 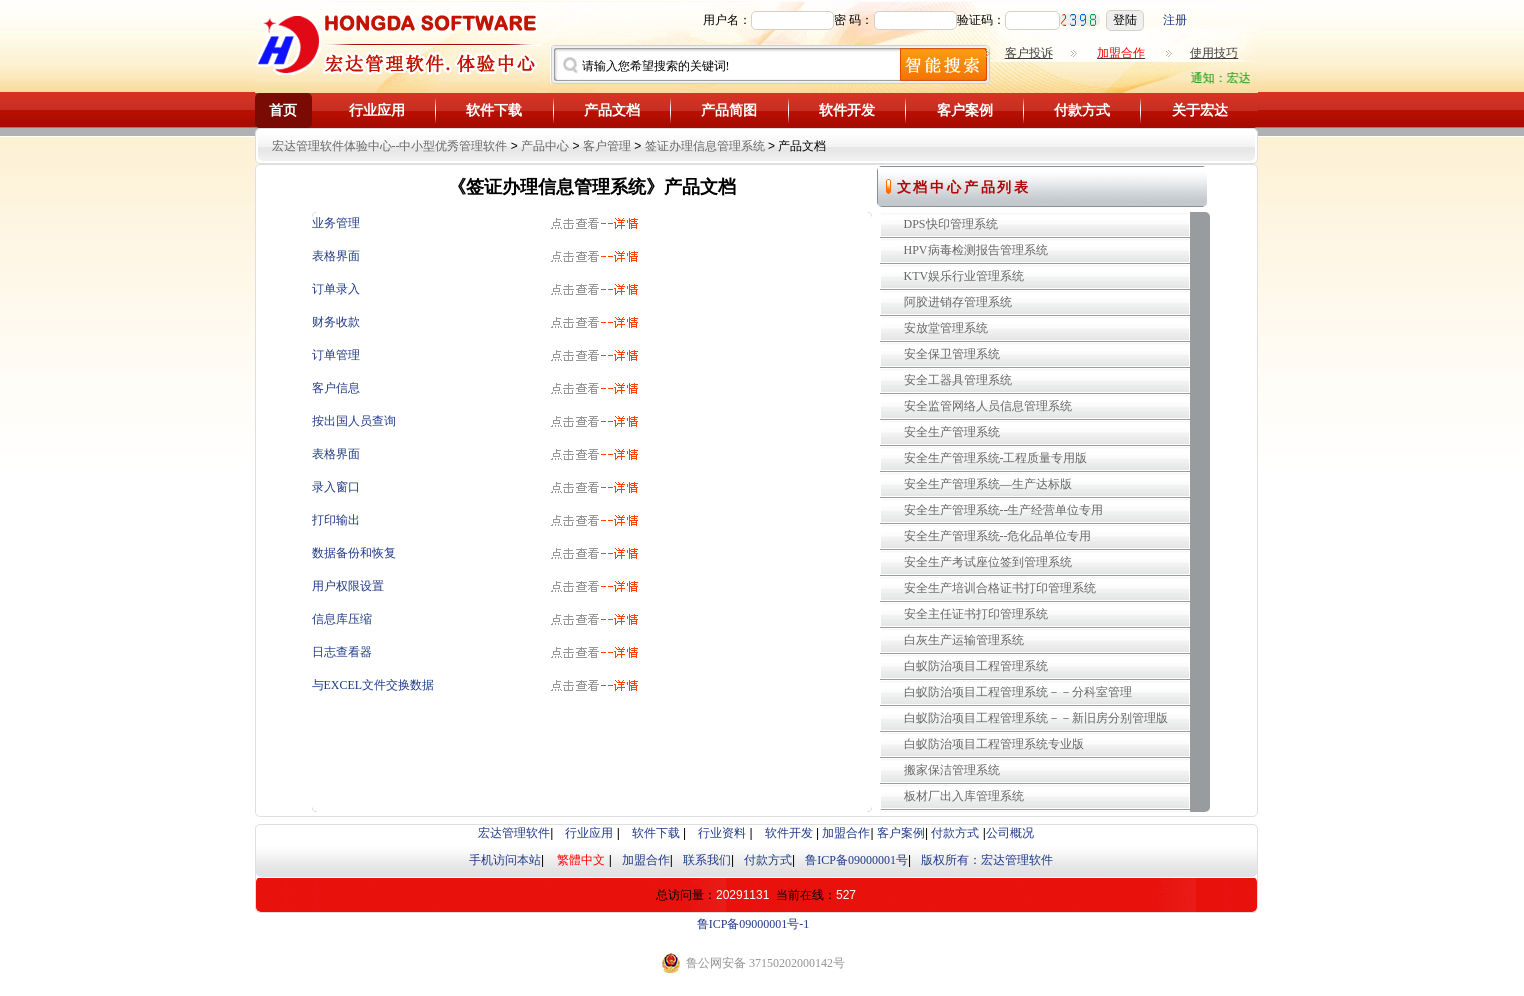 I want to click on 软件下载, so click(x=494, y=110).